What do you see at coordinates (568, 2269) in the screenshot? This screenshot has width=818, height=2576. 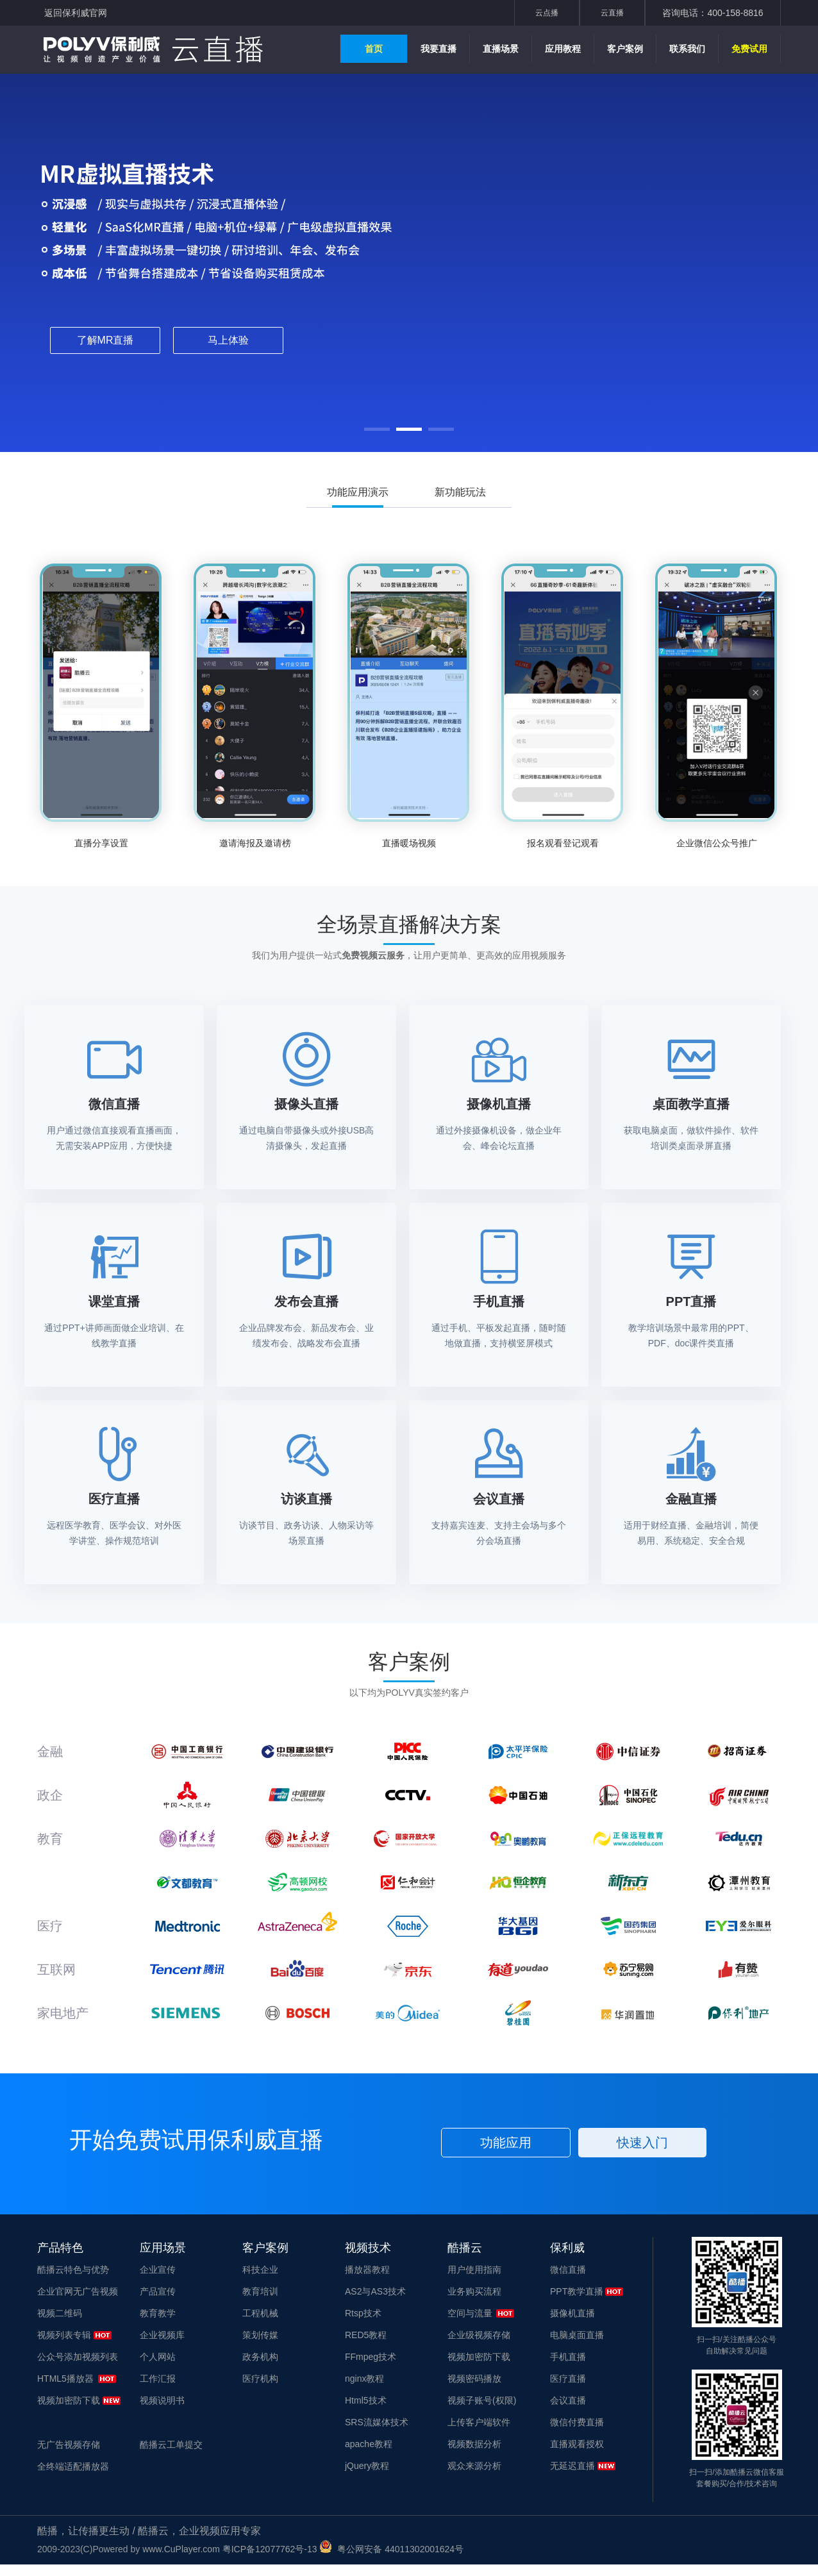 I see `微信直播` at bounding box center [568, 2269].